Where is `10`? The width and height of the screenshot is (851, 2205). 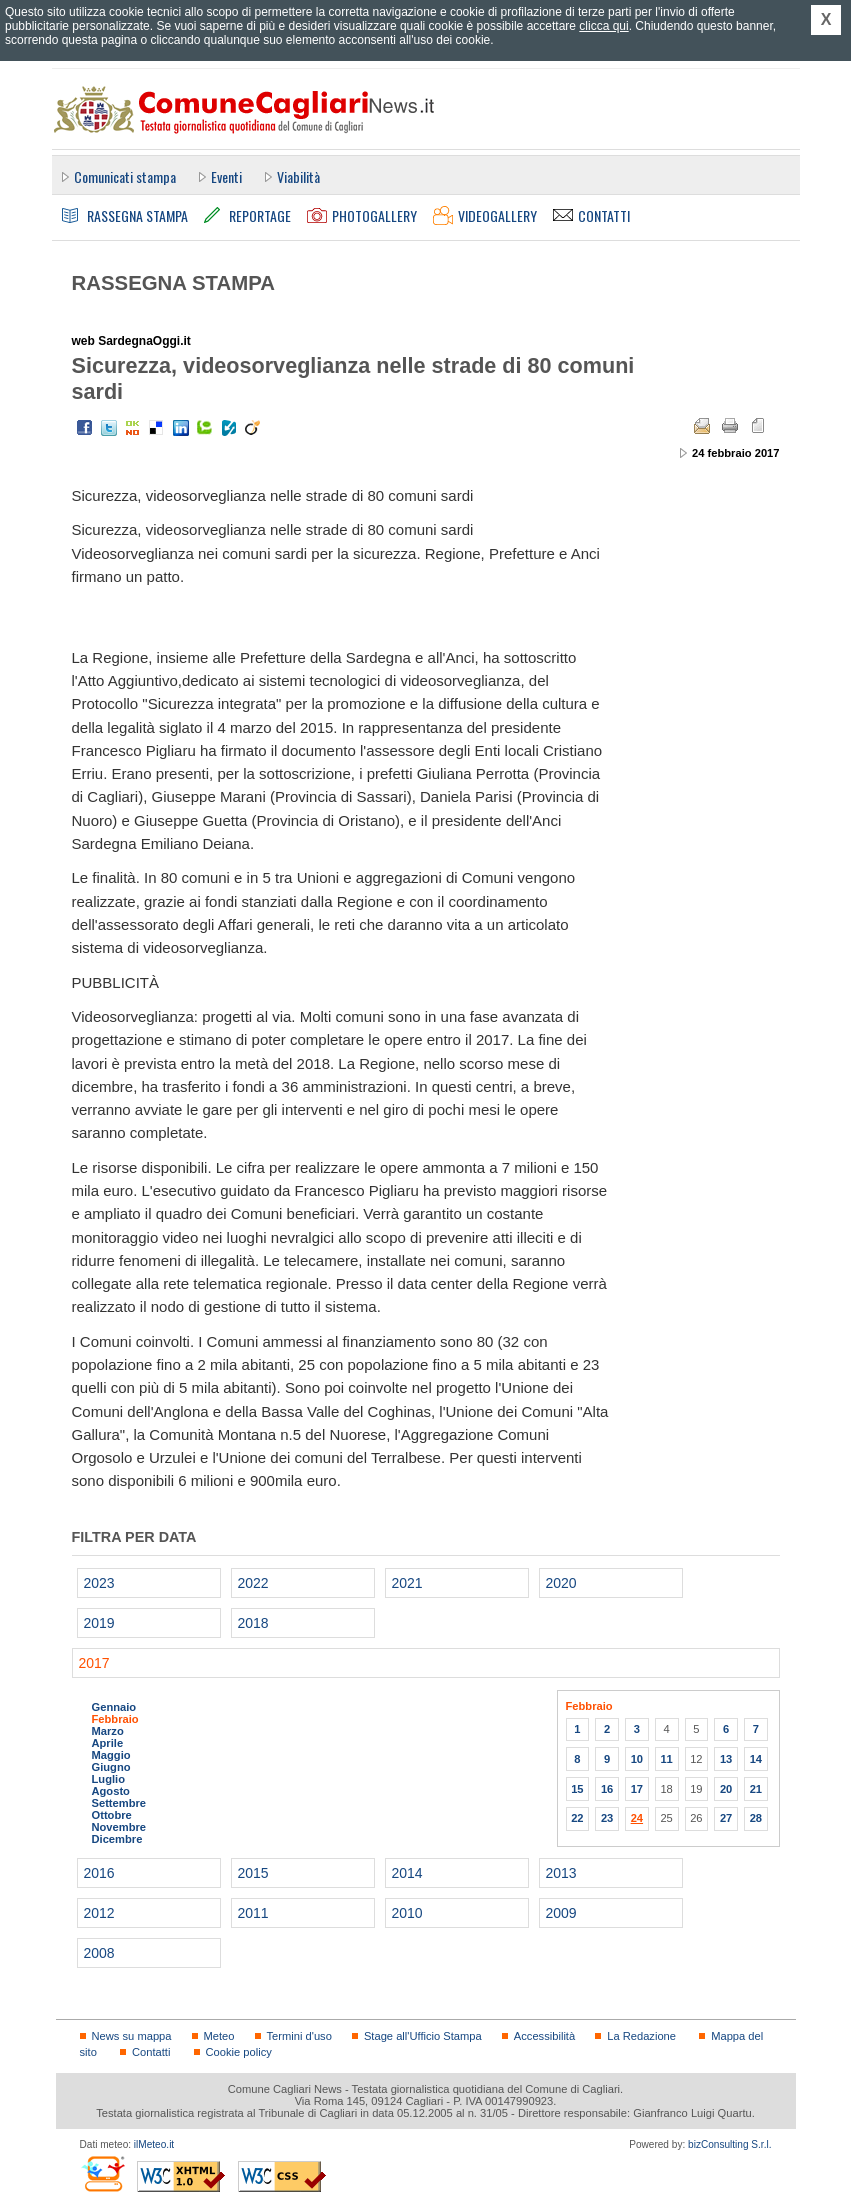 10 is located at coordinates (637, 1759).